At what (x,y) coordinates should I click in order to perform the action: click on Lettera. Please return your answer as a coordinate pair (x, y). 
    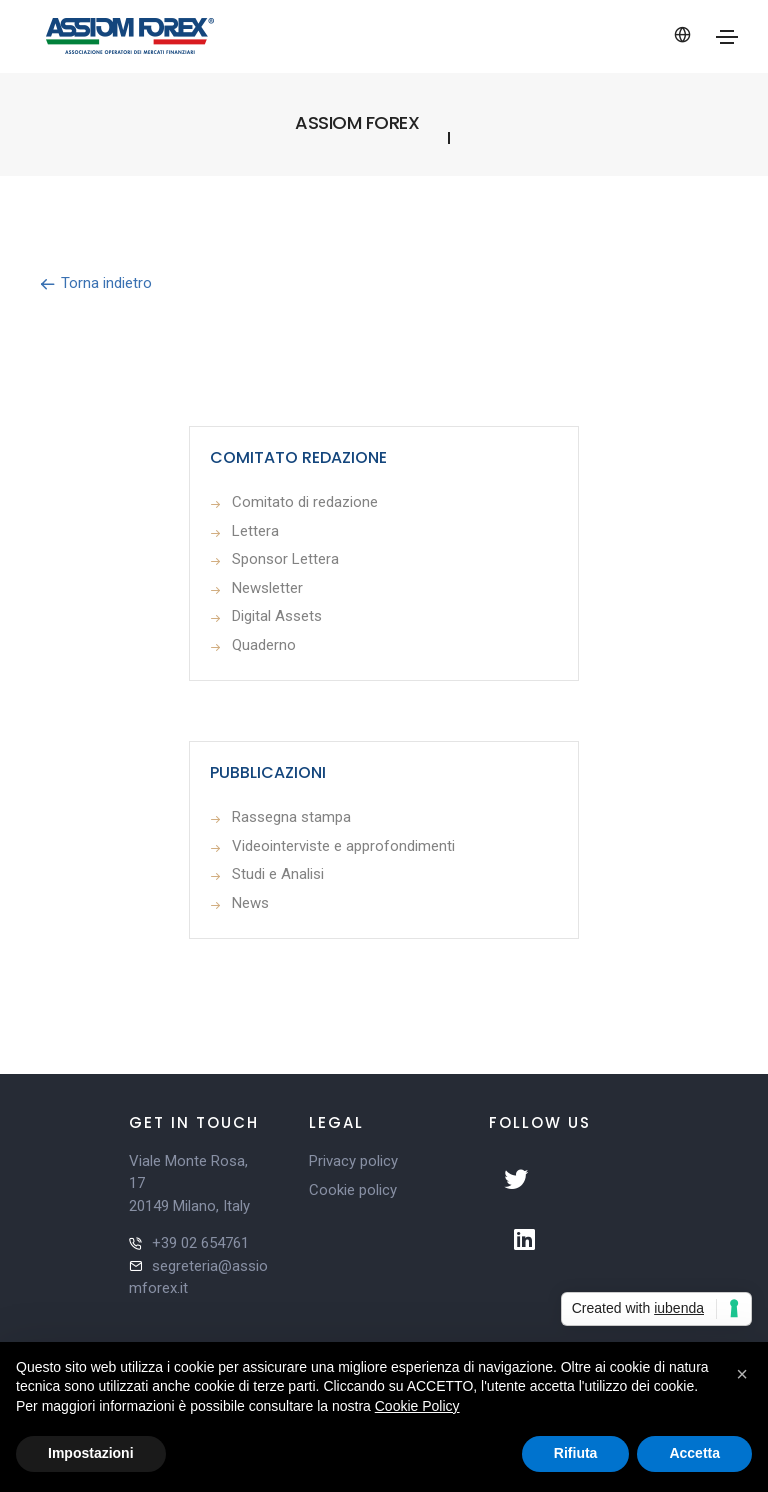
    Looking at the image, I should click on (255, 531).